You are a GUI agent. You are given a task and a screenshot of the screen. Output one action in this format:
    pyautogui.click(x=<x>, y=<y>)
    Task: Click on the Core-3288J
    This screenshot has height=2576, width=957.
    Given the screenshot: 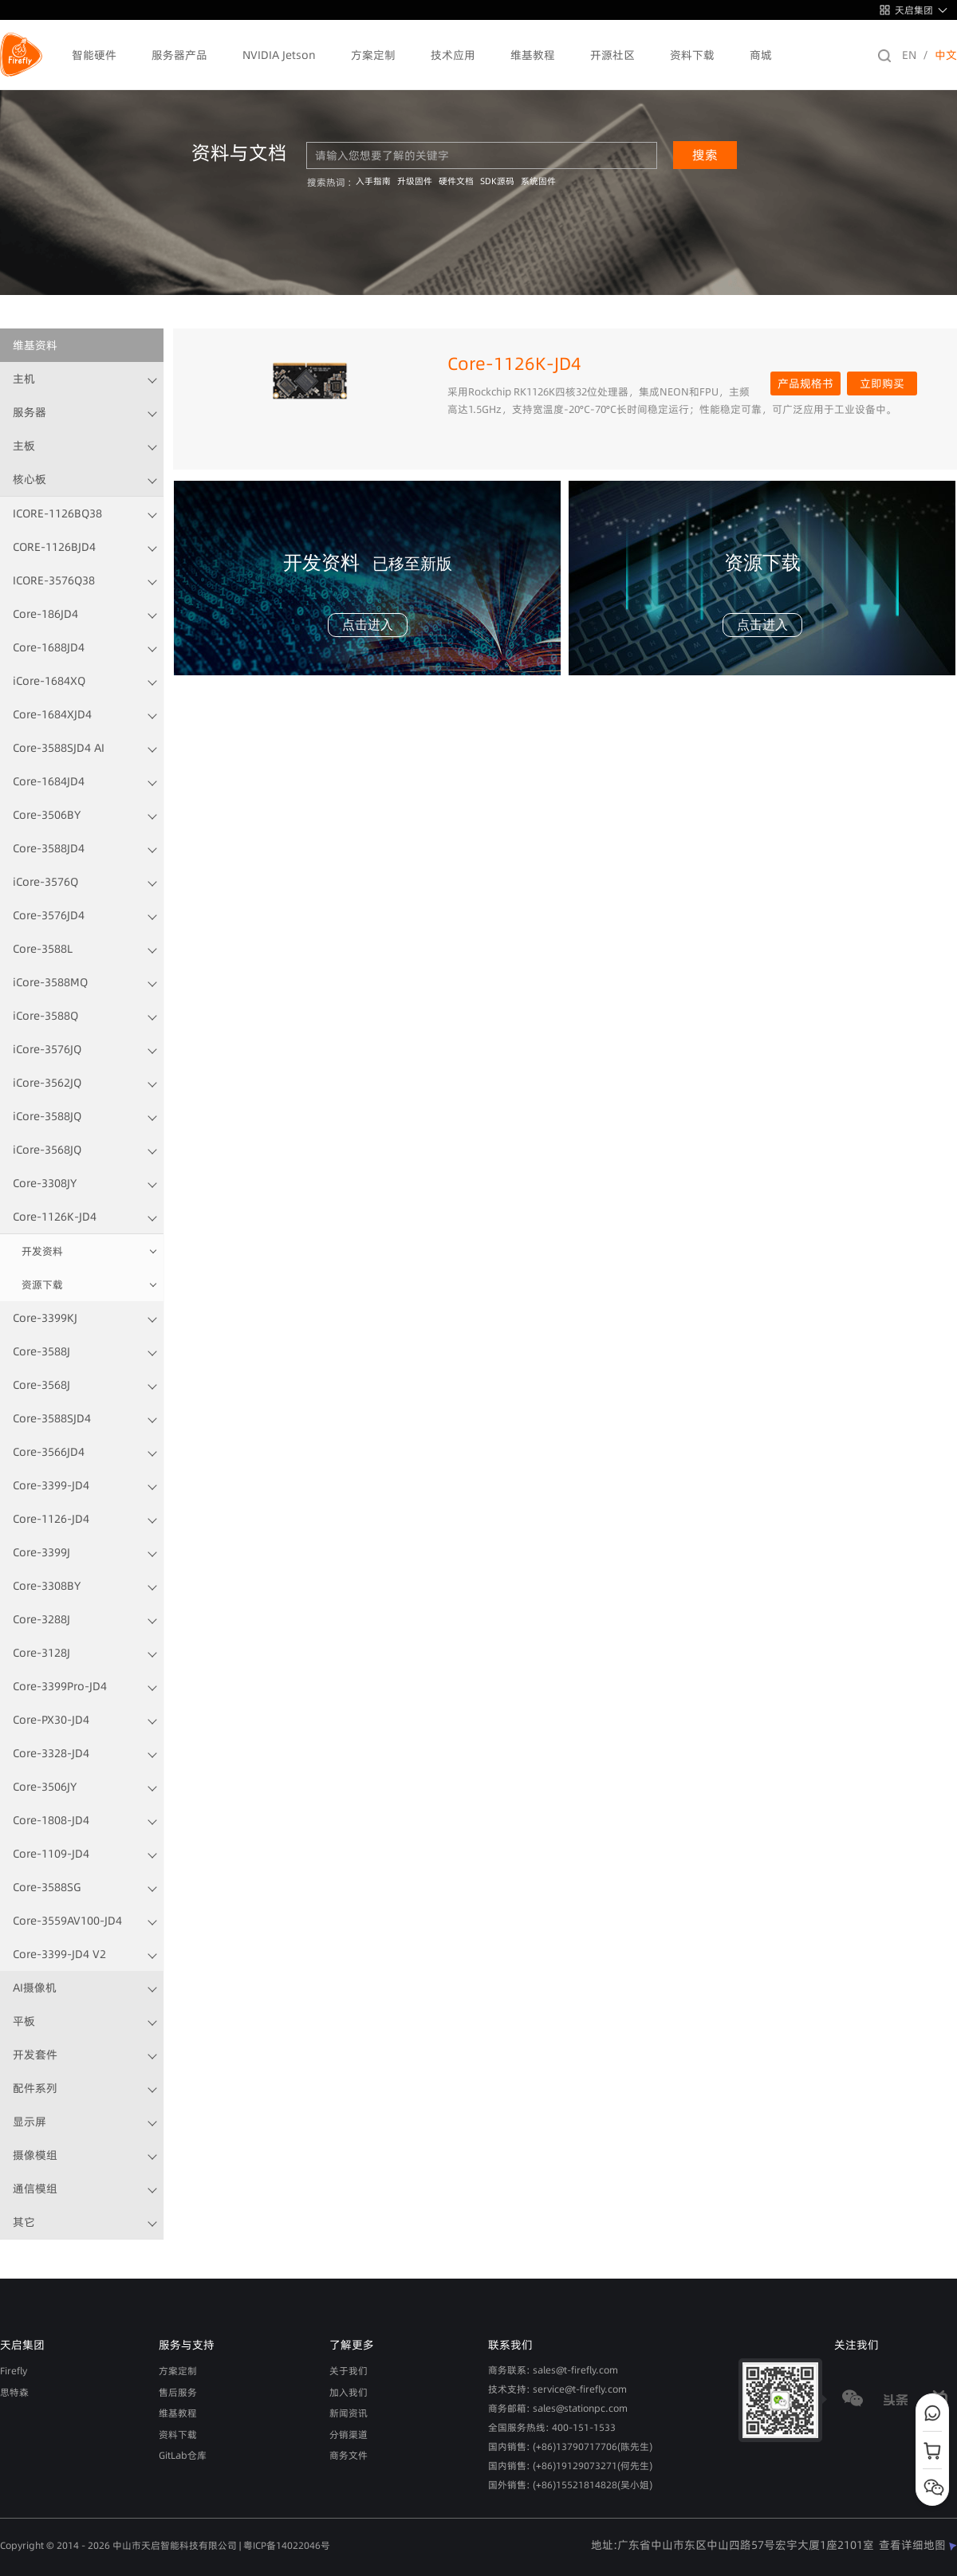 What is the action you would take?
    pyautogui.click(x=41, y=1619)
    